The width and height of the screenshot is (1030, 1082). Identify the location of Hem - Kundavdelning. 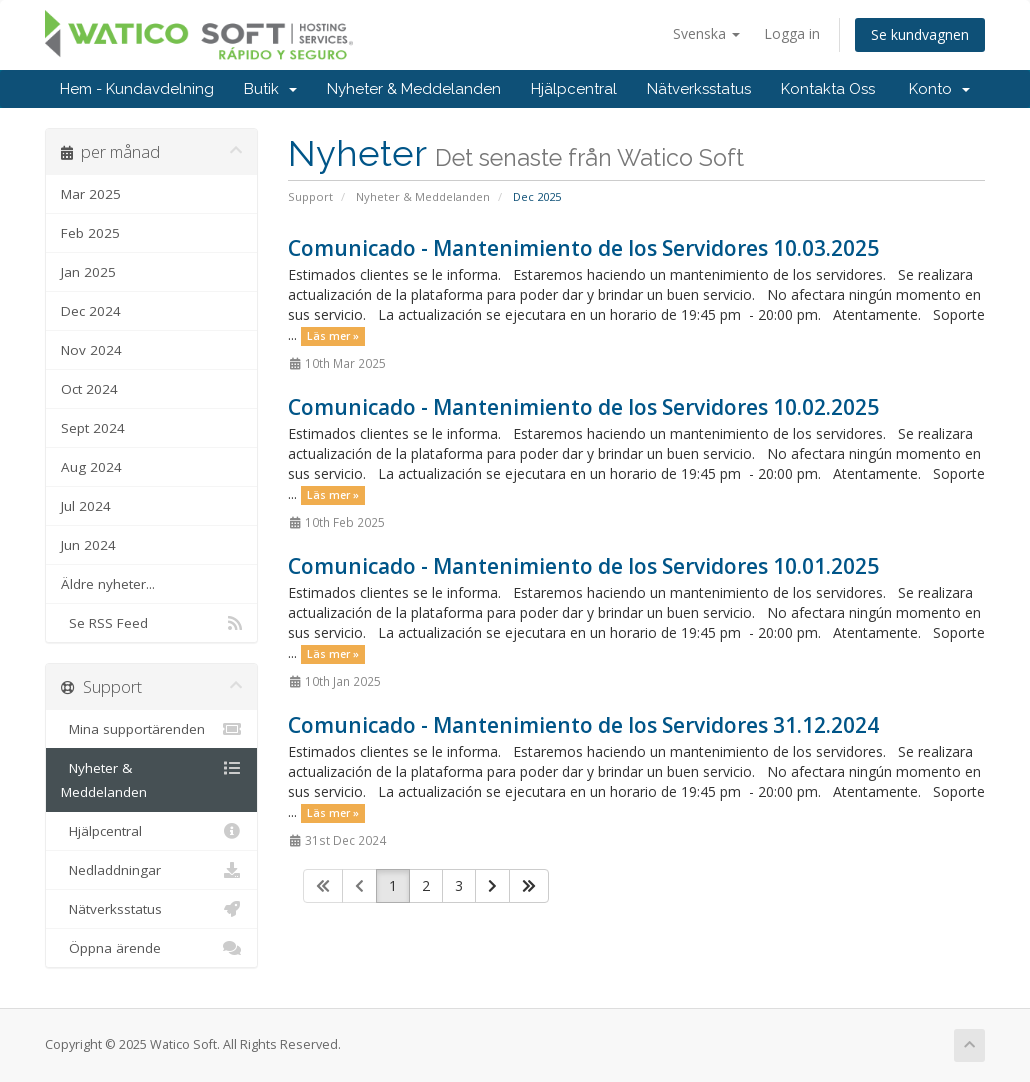
(137, 89).